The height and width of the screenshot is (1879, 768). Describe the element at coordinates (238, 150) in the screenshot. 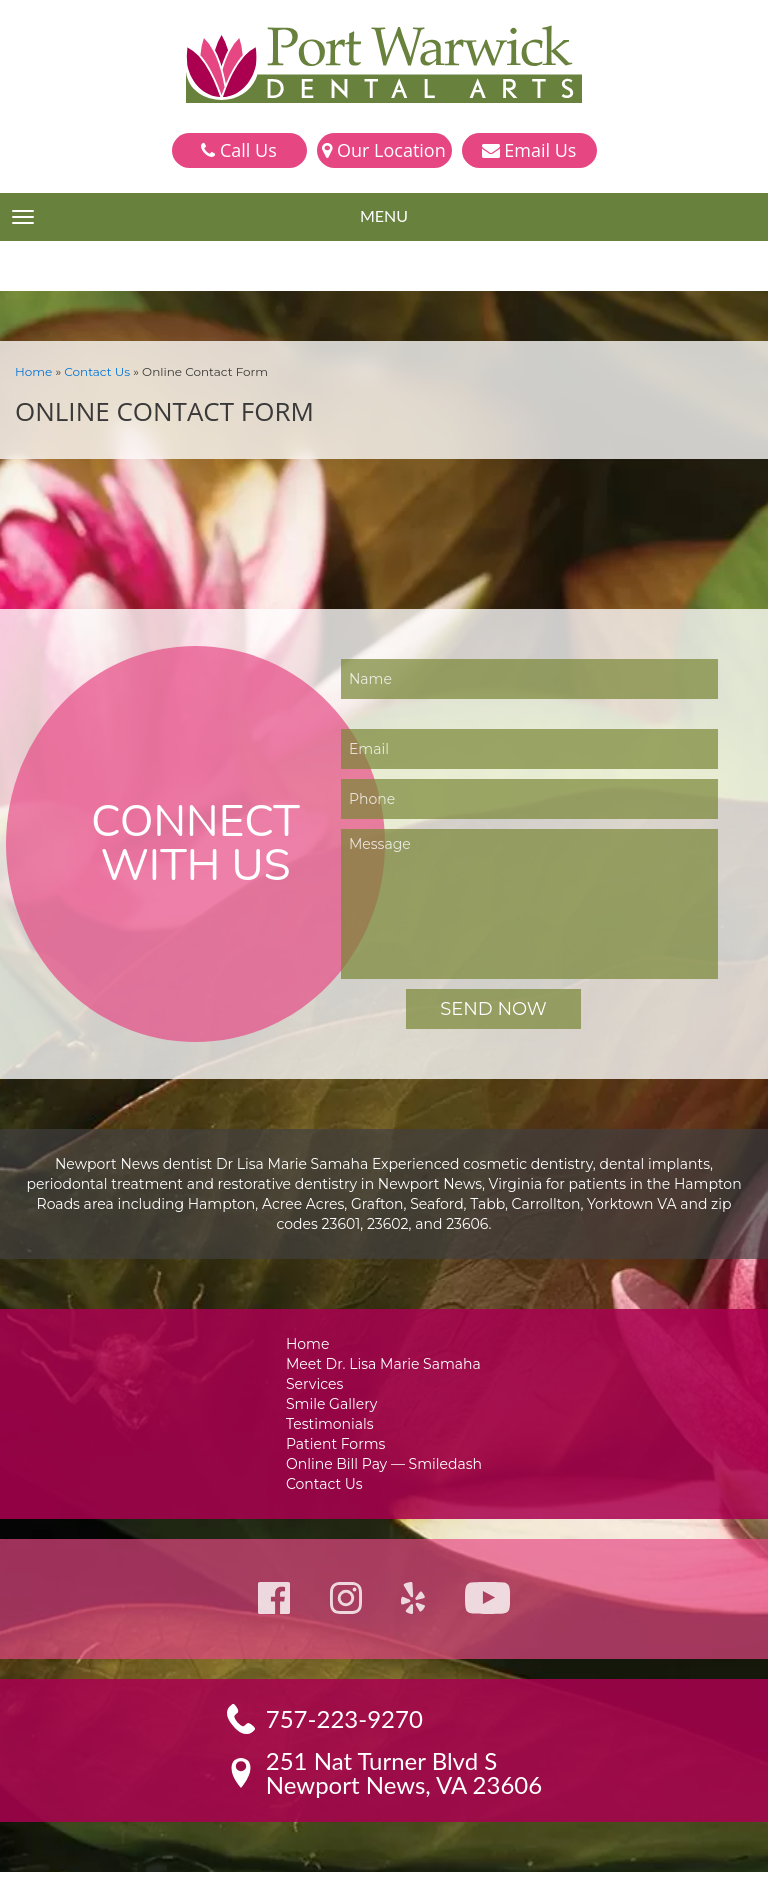

I see `Call Us` at that location.